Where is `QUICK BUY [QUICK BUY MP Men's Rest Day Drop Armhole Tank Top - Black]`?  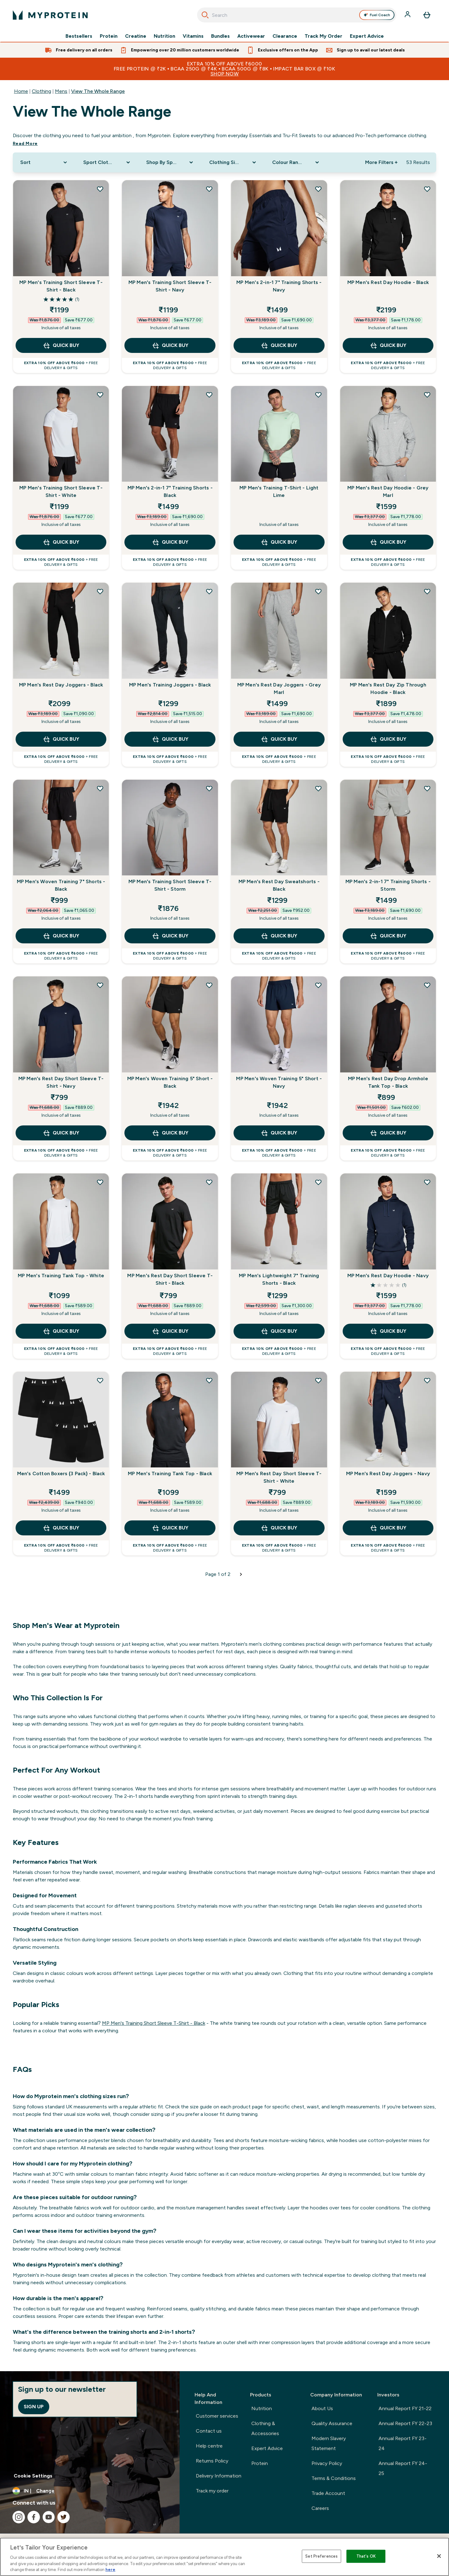 QUICK BUY [QUICK BUY MP Men's Rest Day Drop Armhole Tank Top - Black] is located at coordinates (388, 1133).